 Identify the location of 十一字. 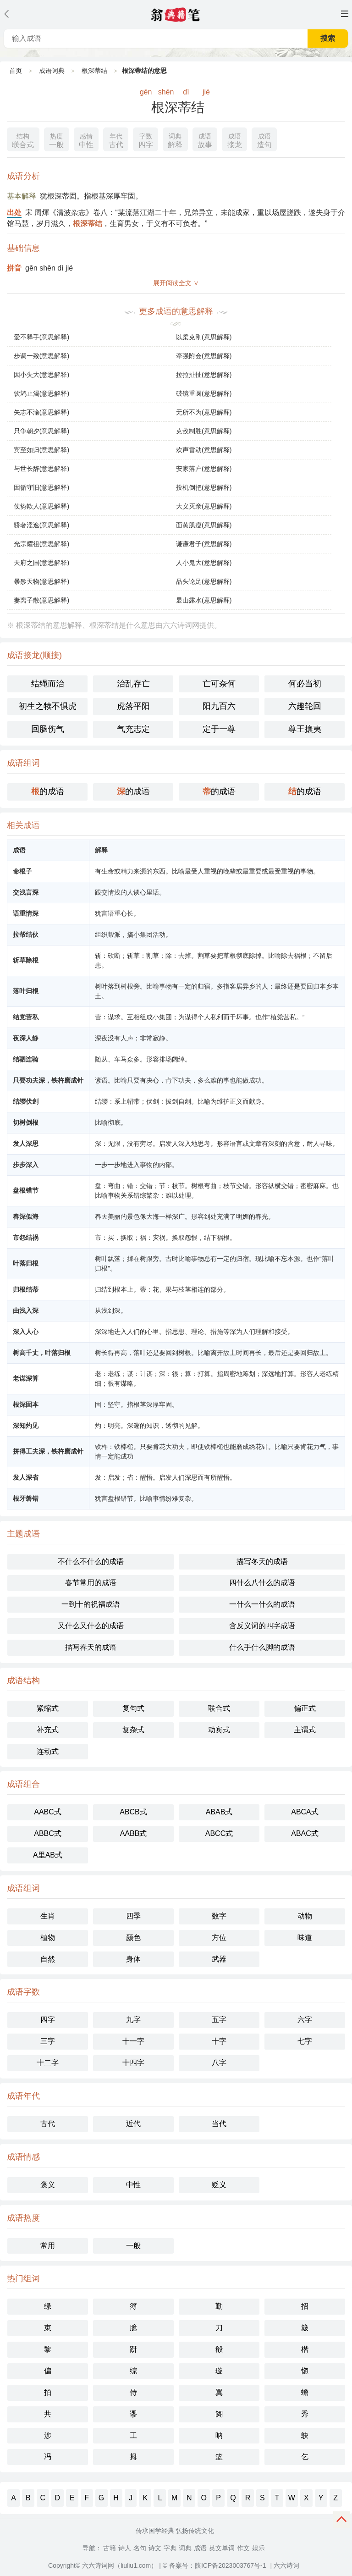
(133, 2041).